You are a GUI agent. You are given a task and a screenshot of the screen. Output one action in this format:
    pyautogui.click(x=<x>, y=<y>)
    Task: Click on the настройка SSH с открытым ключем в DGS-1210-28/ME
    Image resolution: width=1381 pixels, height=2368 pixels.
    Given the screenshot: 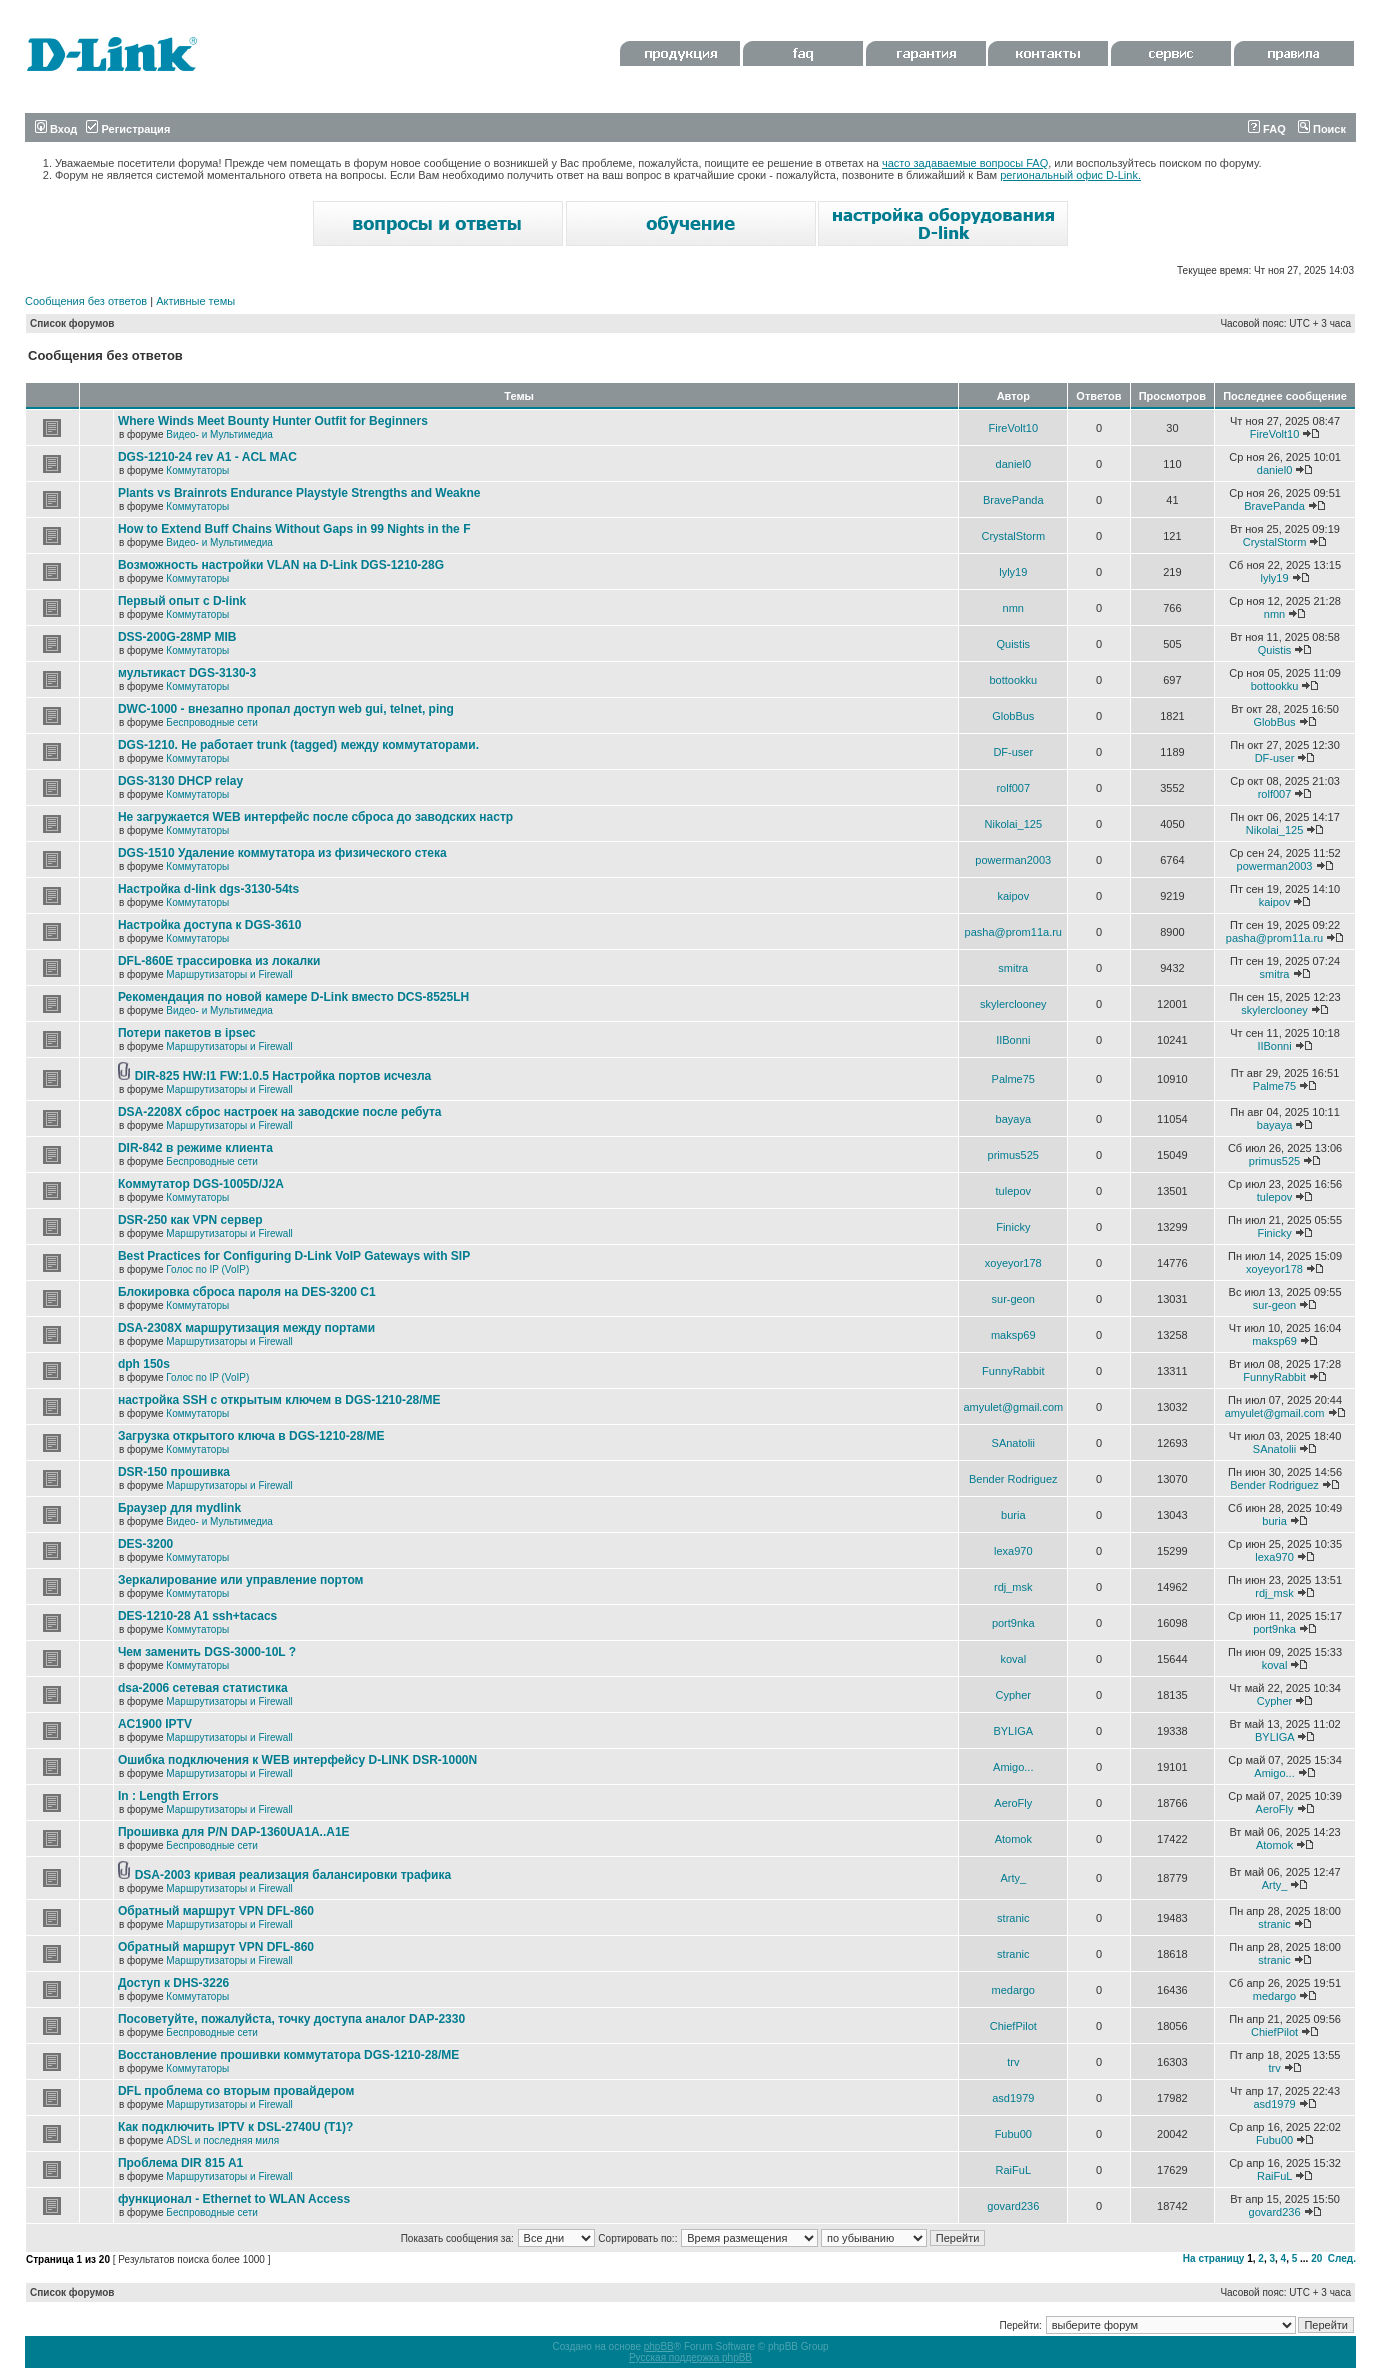 What is the action you would take?
    pyautogui.click(x=279, y=1400)
    